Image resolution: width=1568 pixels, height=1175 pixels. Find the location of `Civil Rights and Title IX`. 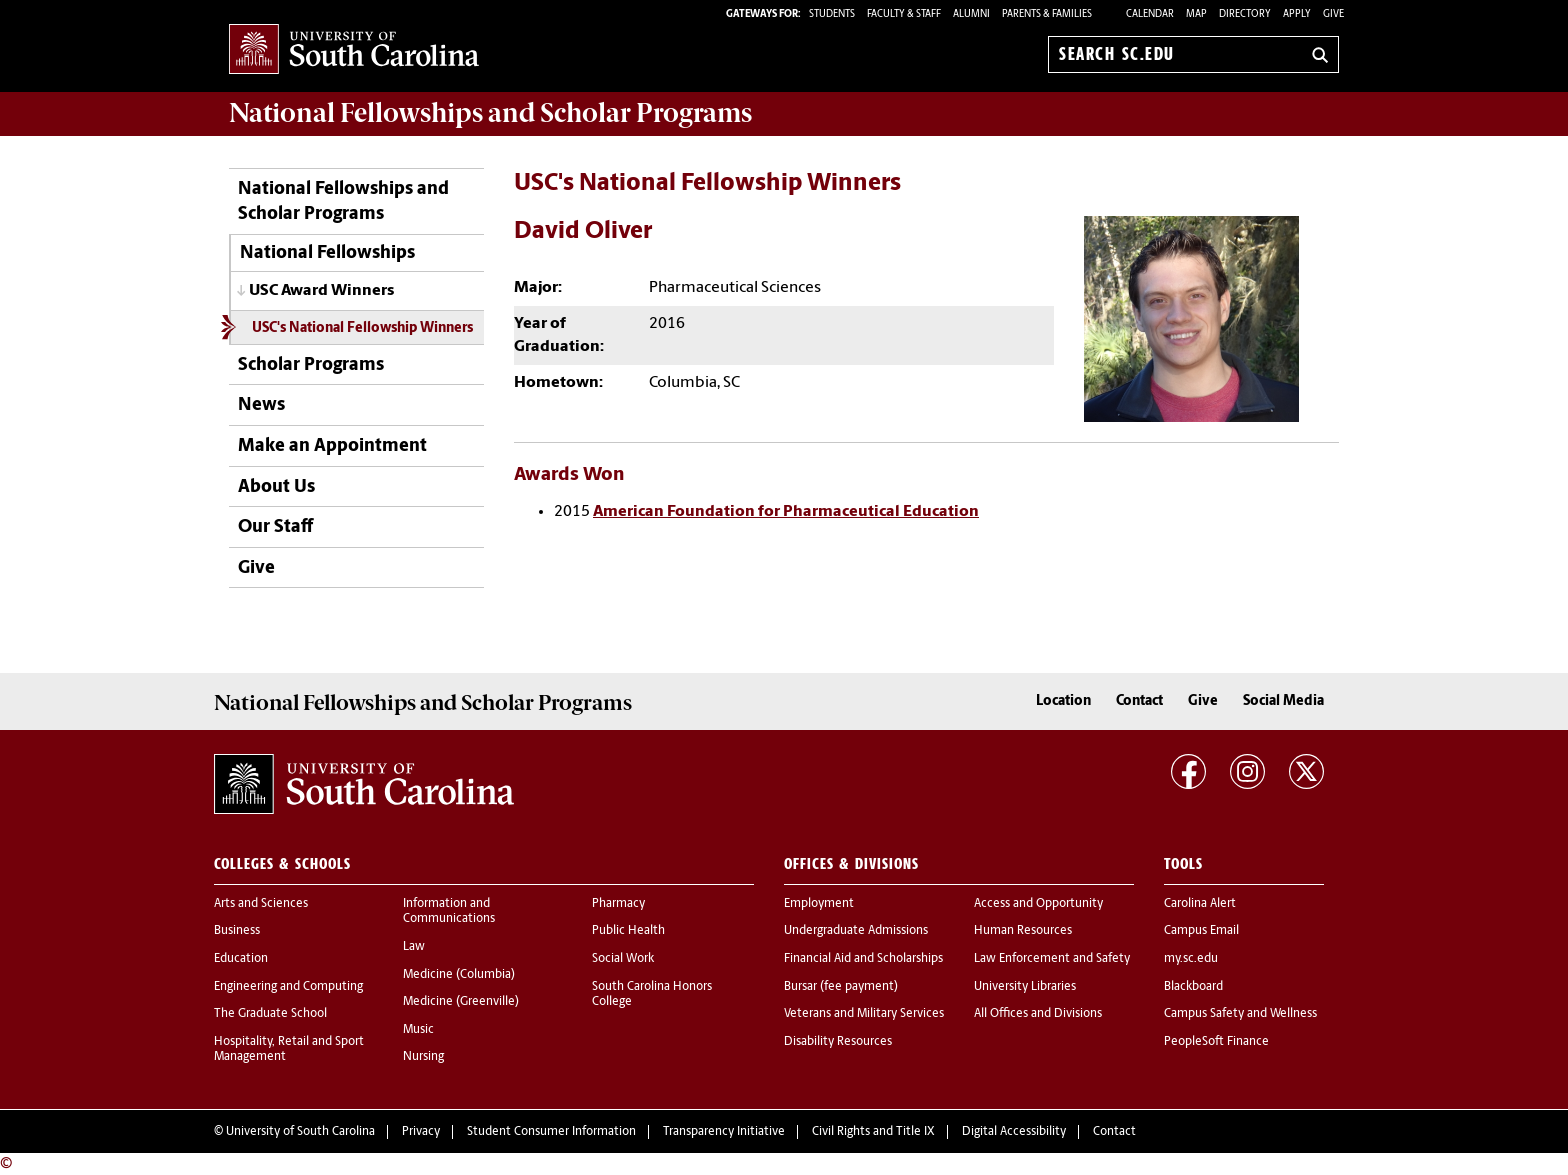

Civil Rights and Title IX is located at coordinates (873, 1132).